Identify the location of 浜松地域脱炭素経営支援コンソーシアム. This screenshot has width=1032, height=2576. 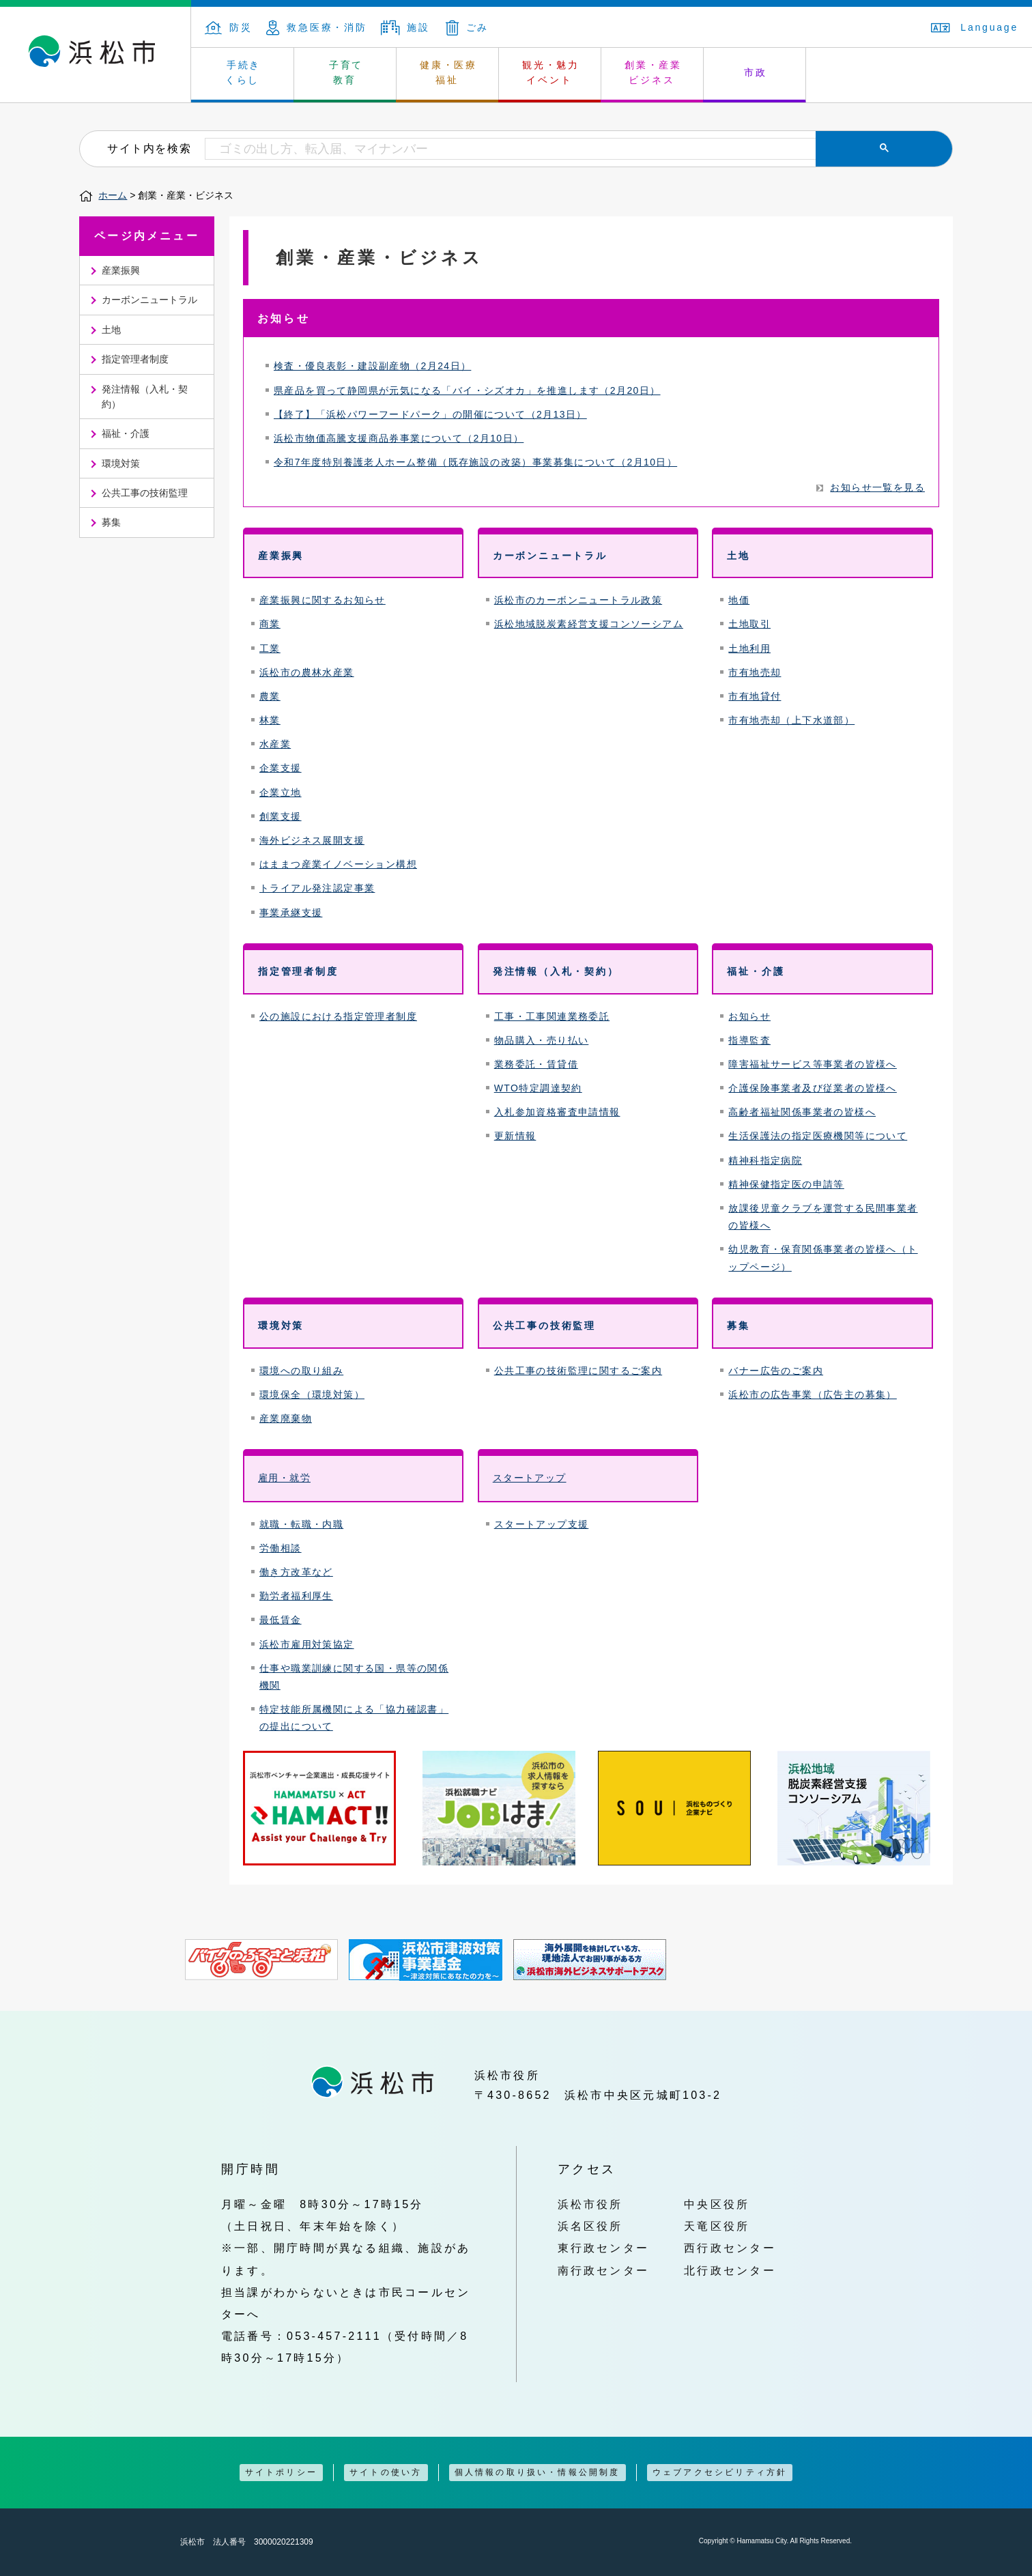
(588, 623).